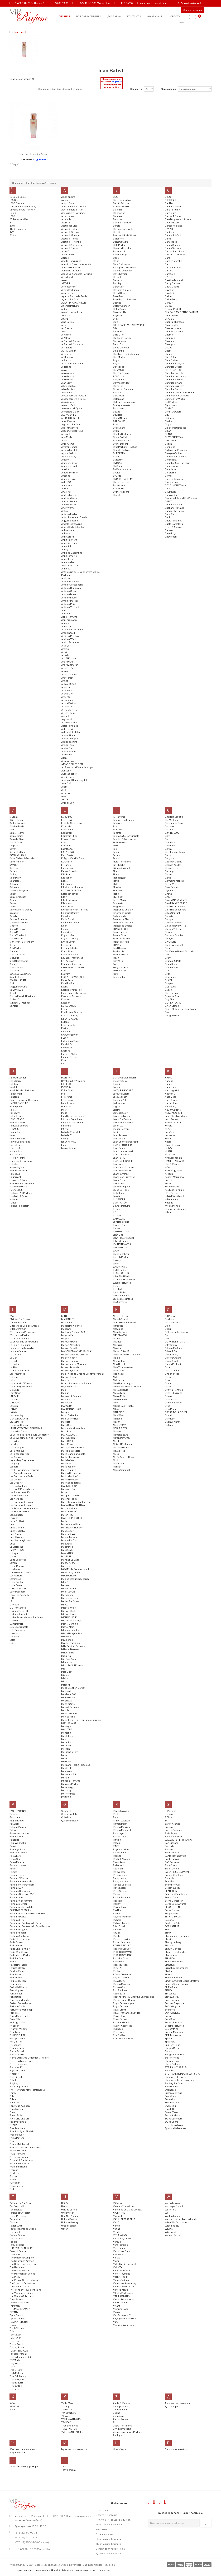  What do you see at coordinates (76, 1383) in the screenshot?
I see `Maitre Parfumeur et Gantier` at bounding box center [76, 1383].